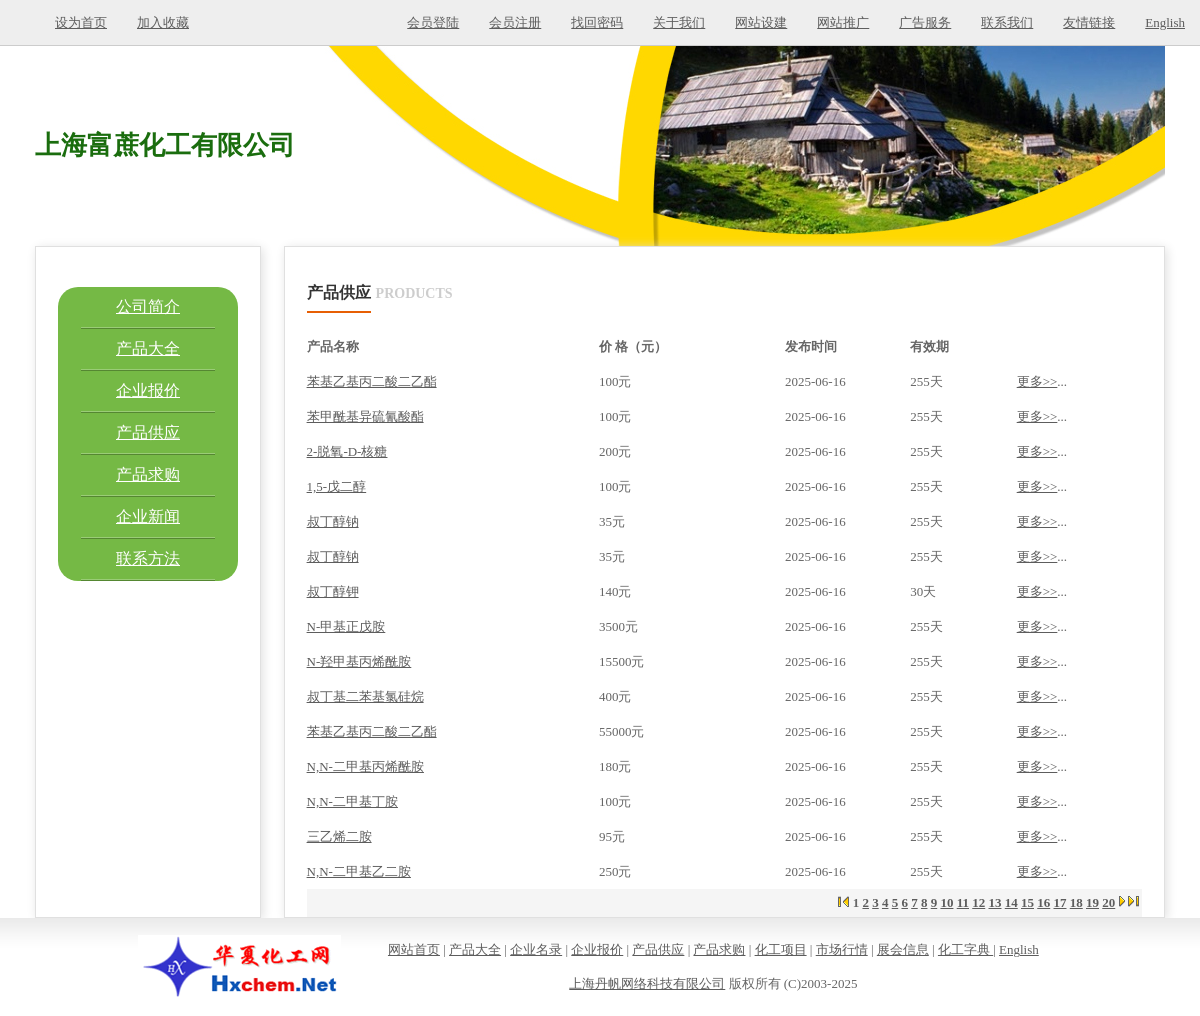 This screenshot has width=1200, height=1016. What do you see at coordinates (843, 22) in the screenshot?
I see `网站推广` at bounding box center [843, 22].